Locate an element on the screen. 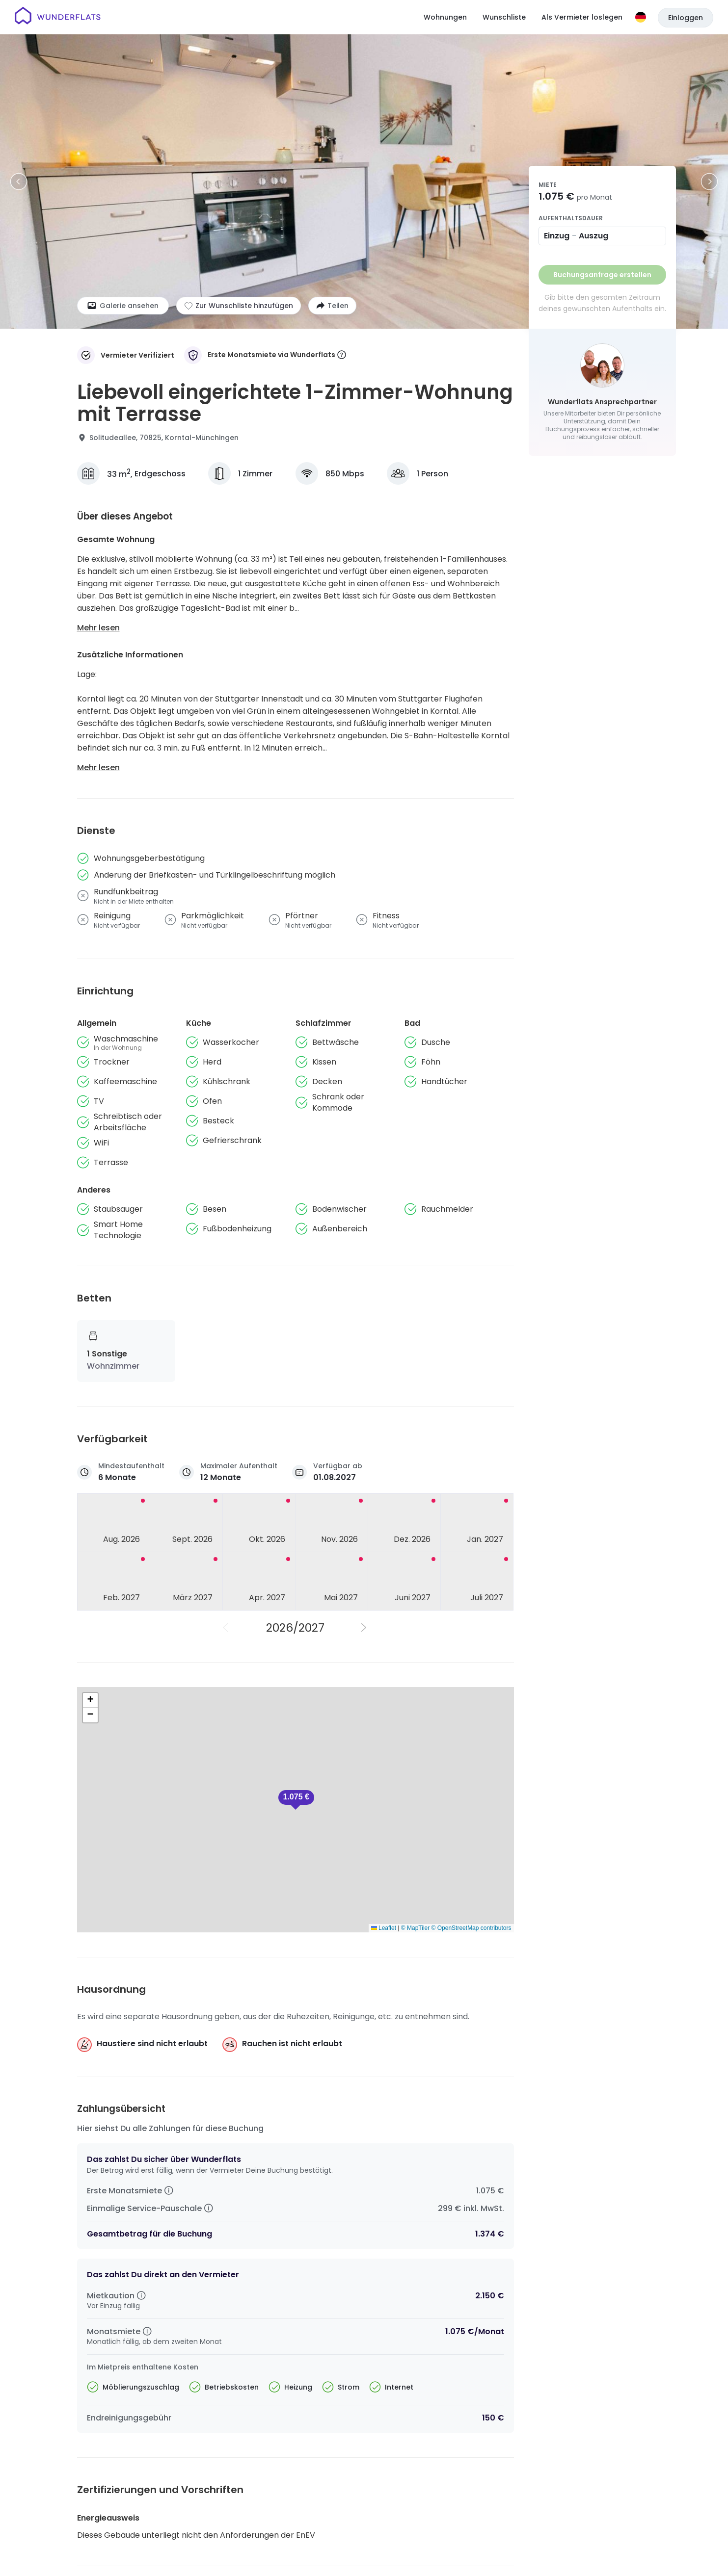  [button] is located at coordinates (296, 1800).